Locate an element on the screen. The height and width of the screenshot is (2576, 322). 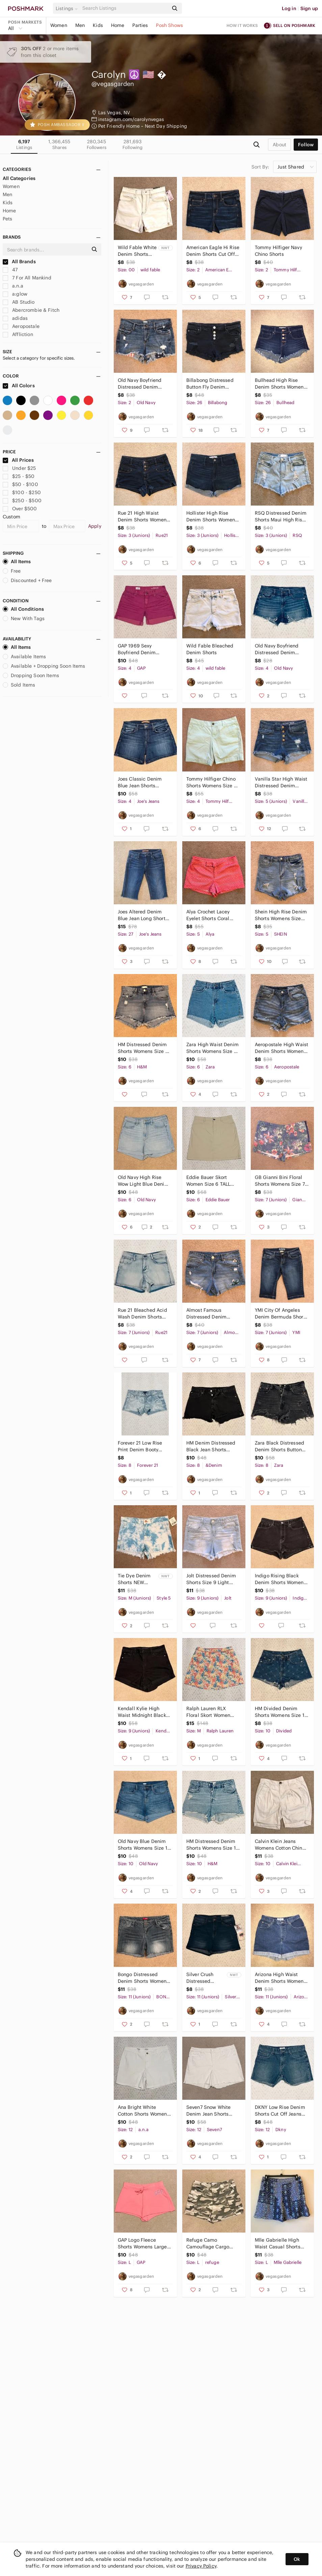
All Colors is located at coordinates (19, 386).